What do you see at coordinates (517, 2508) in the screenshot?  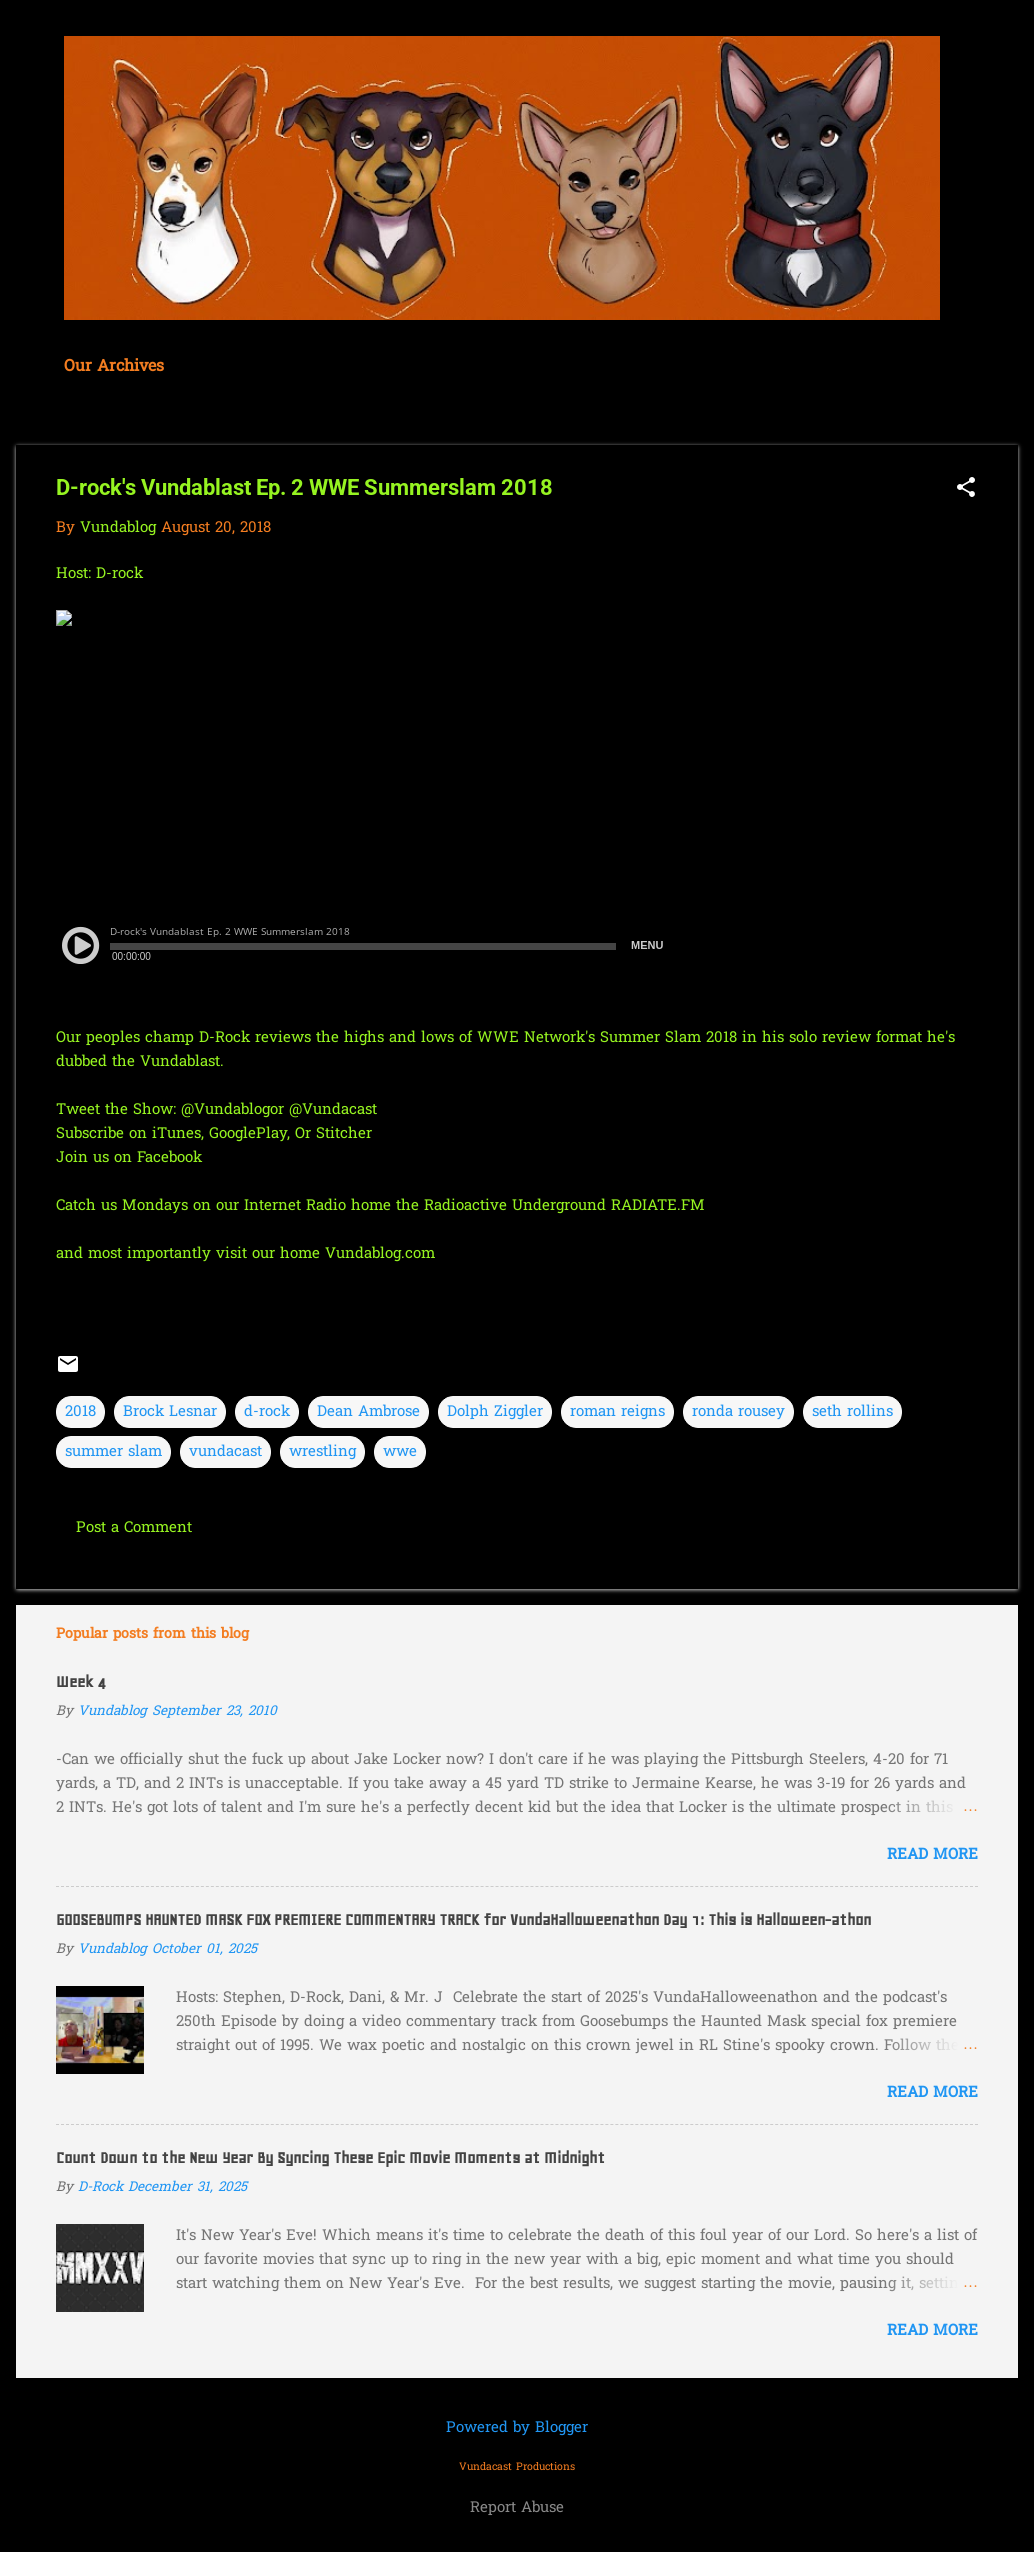 I see `Report Abuse` at bounding box center [517, 2508].